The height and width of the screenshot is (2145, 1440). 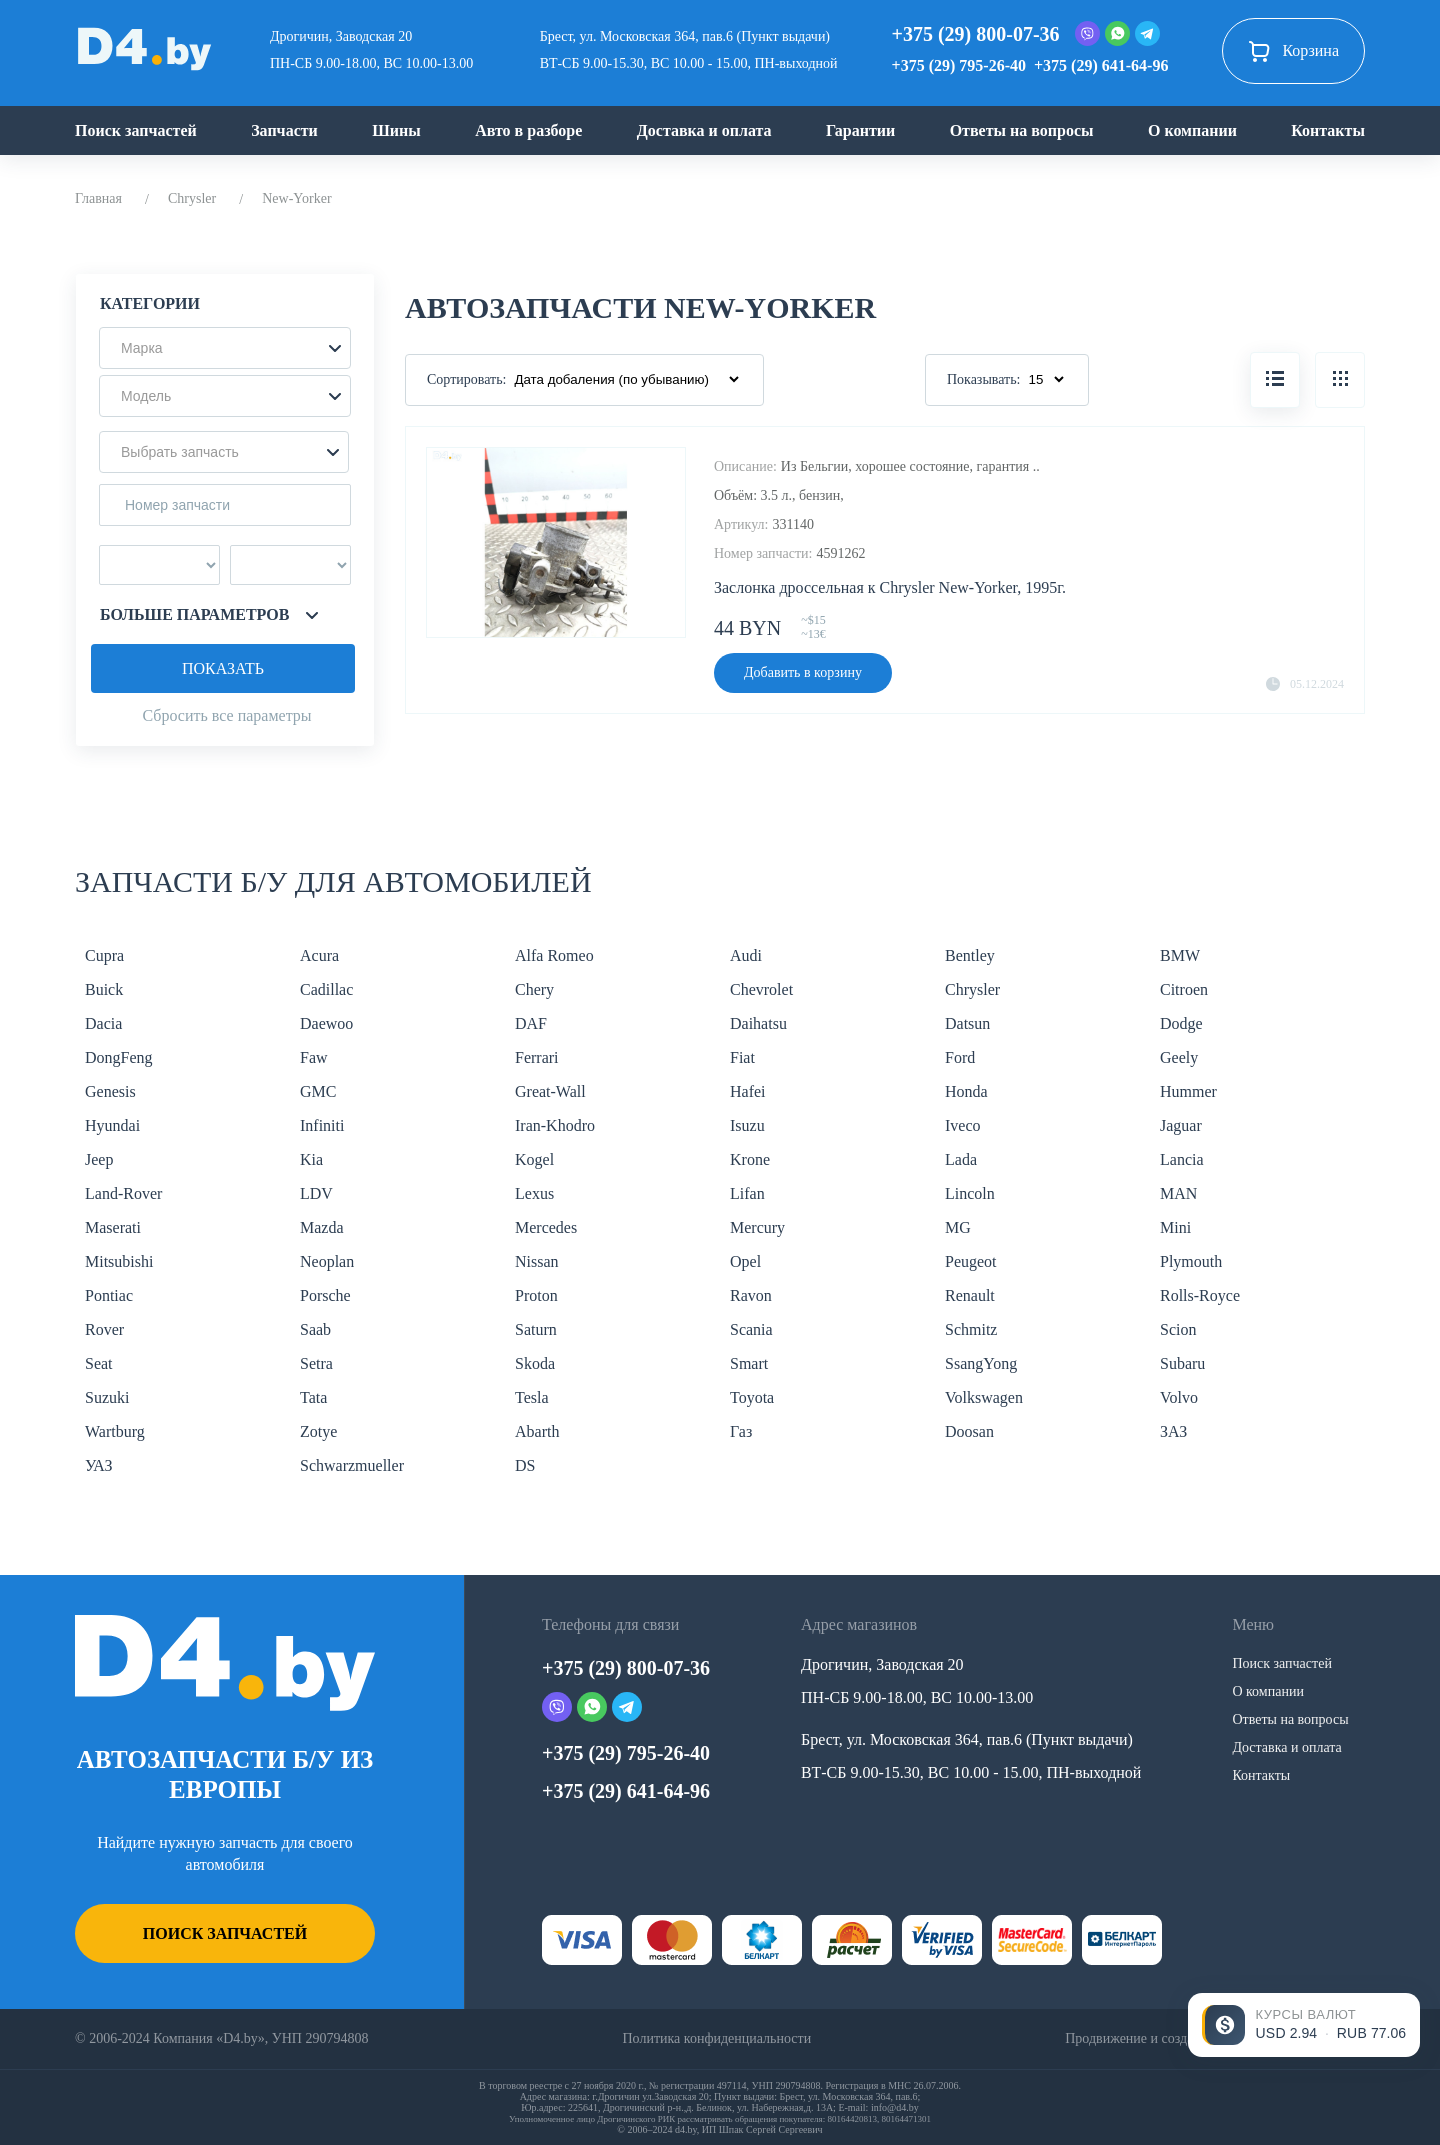 What do you see at coordinates (546, 1227) in the screenshot?
I see `Mercedes` at bounding box center [546, 1227].